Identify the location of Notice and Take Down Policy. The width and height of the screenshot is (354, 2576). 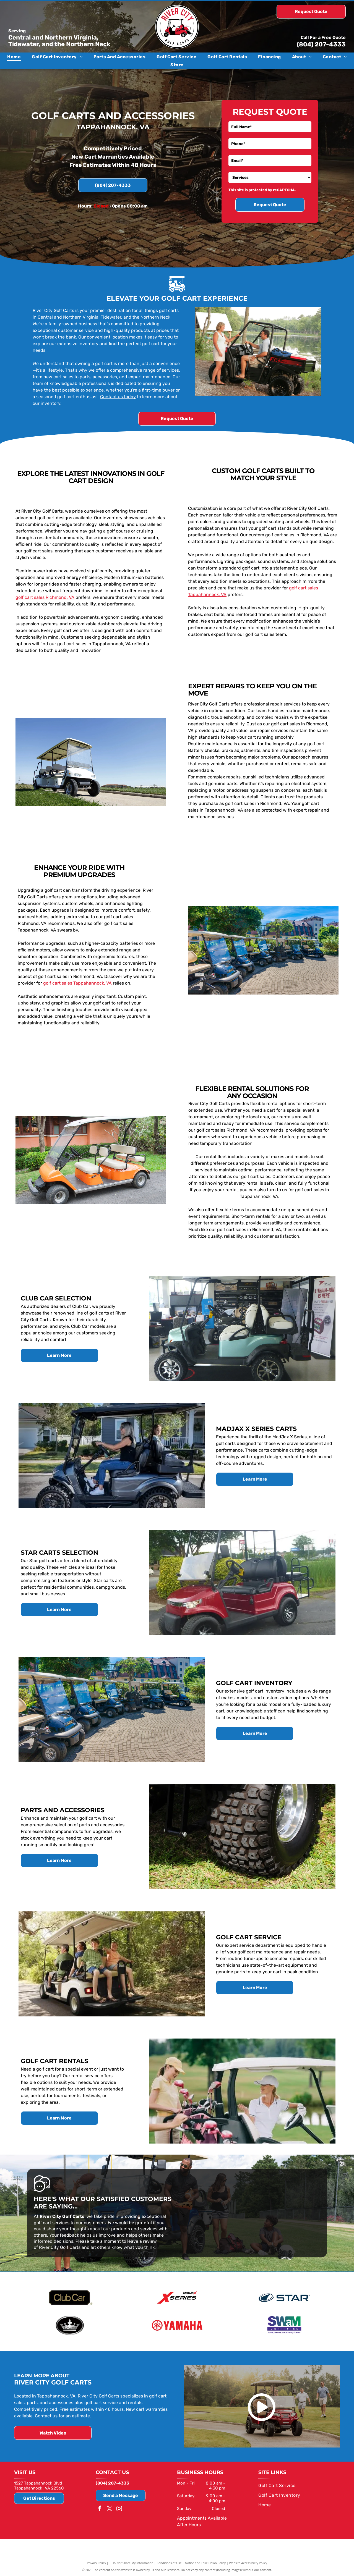
(205, 2563).